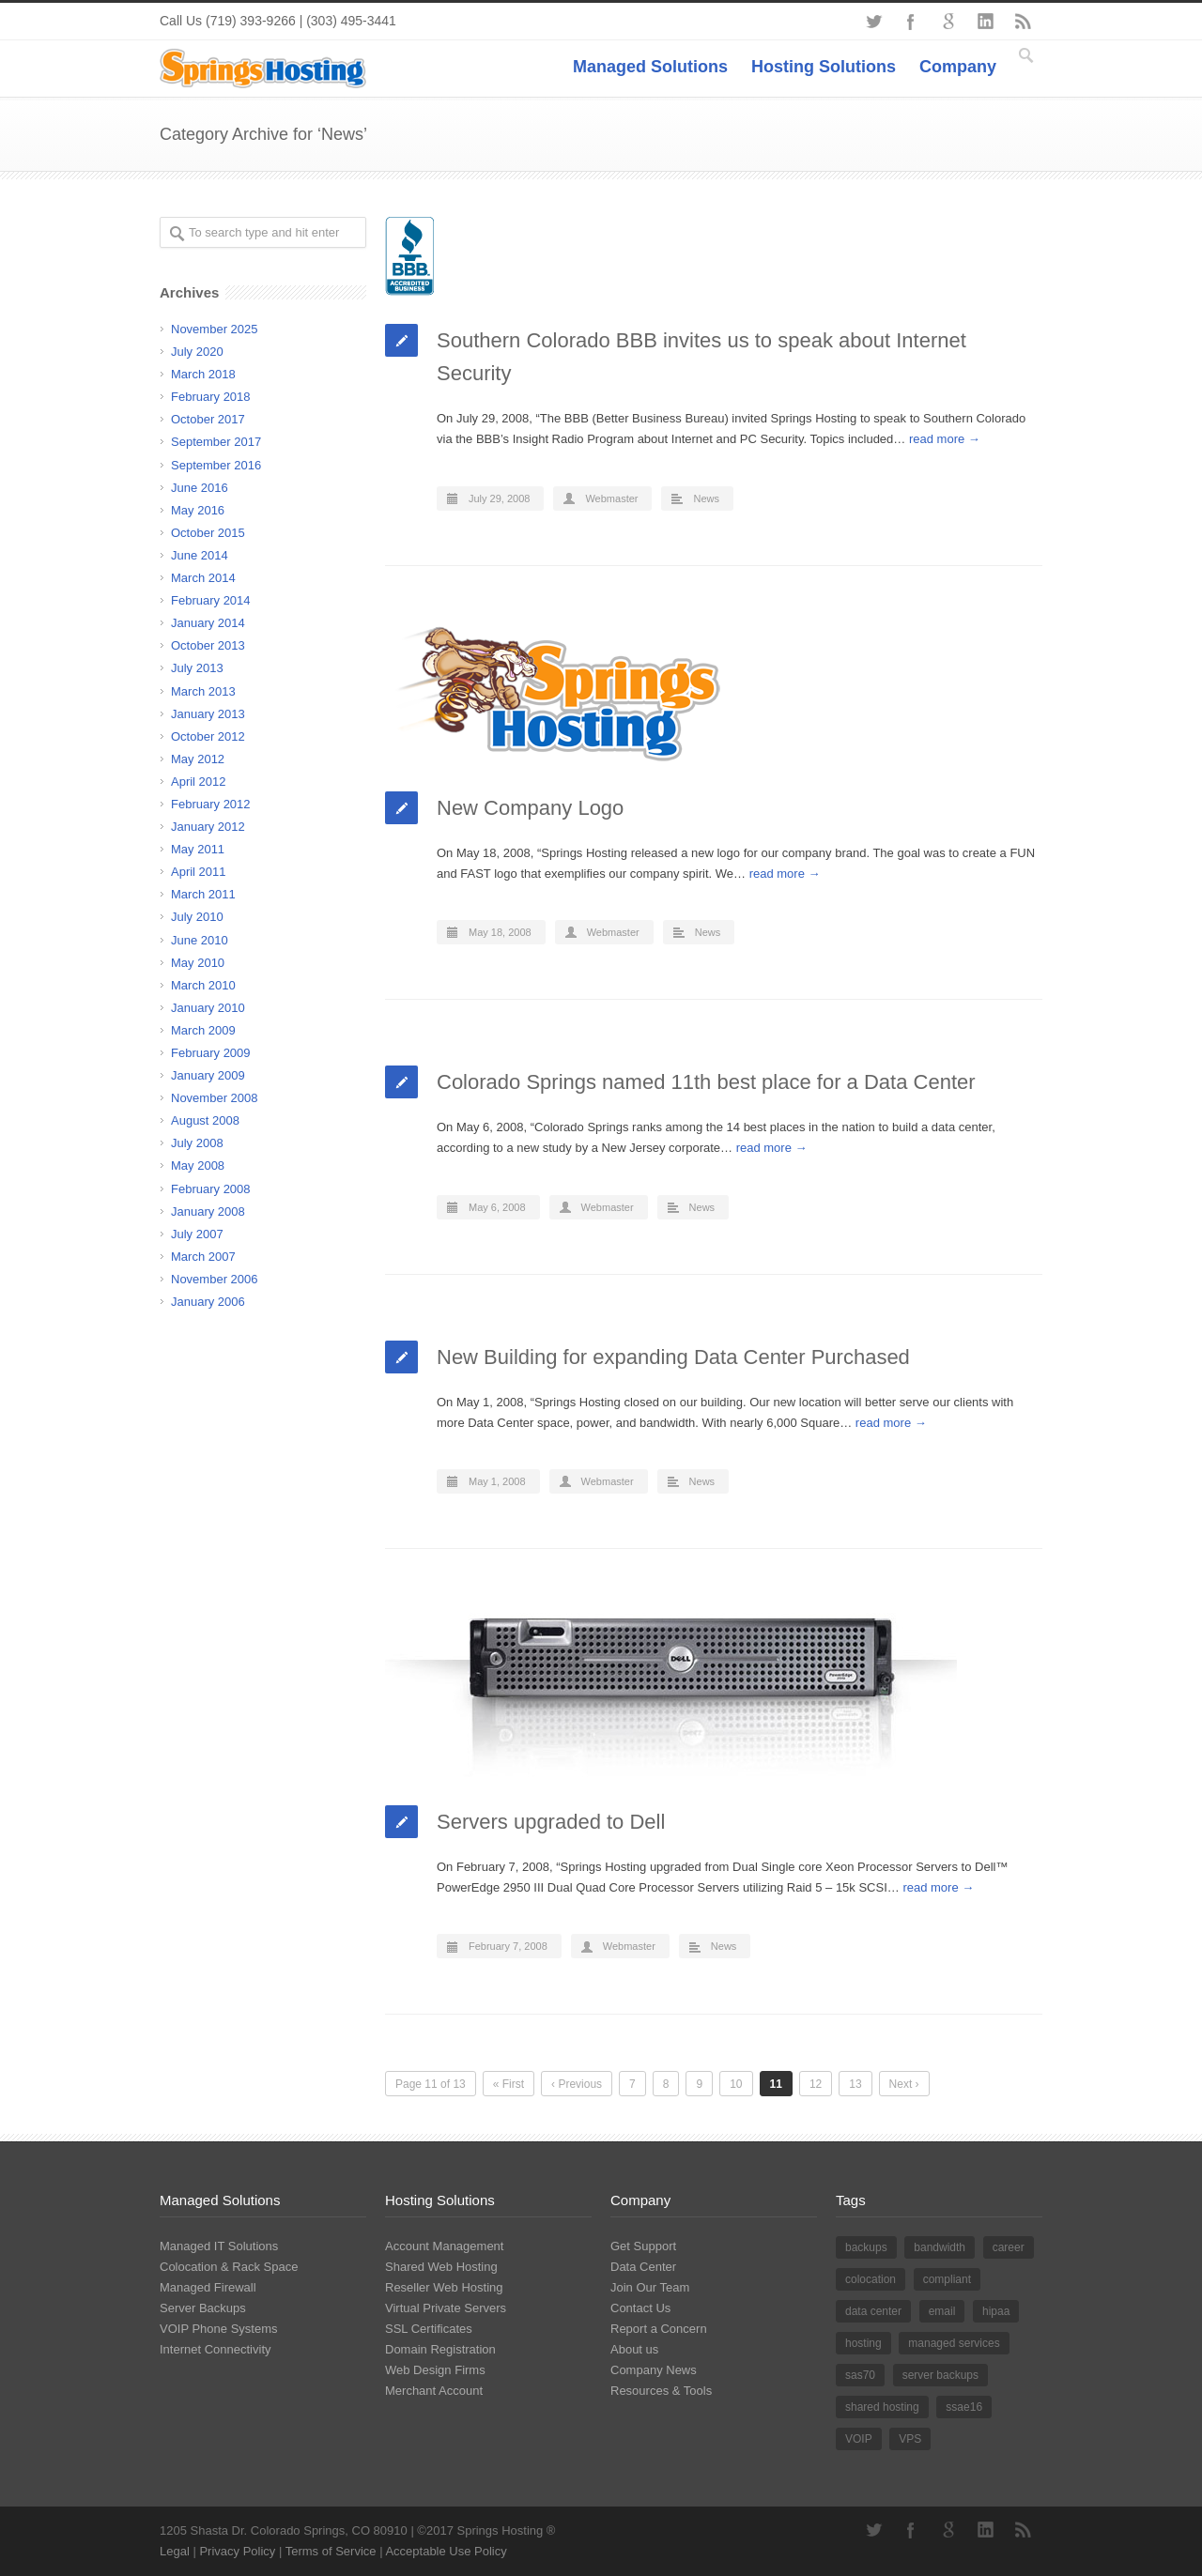  I want to click on November 2006, so click(214, 1279).